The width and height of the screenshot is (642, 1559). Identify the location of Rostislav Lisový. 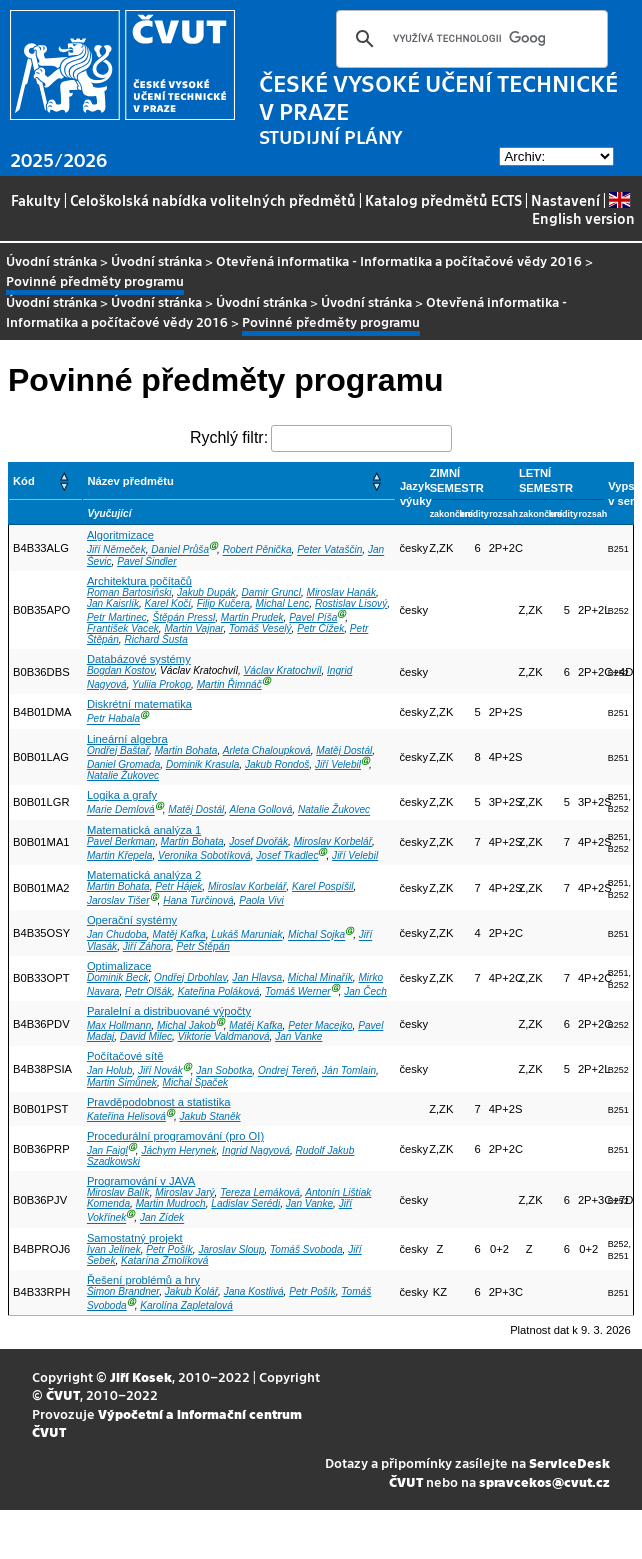
(351, 603).